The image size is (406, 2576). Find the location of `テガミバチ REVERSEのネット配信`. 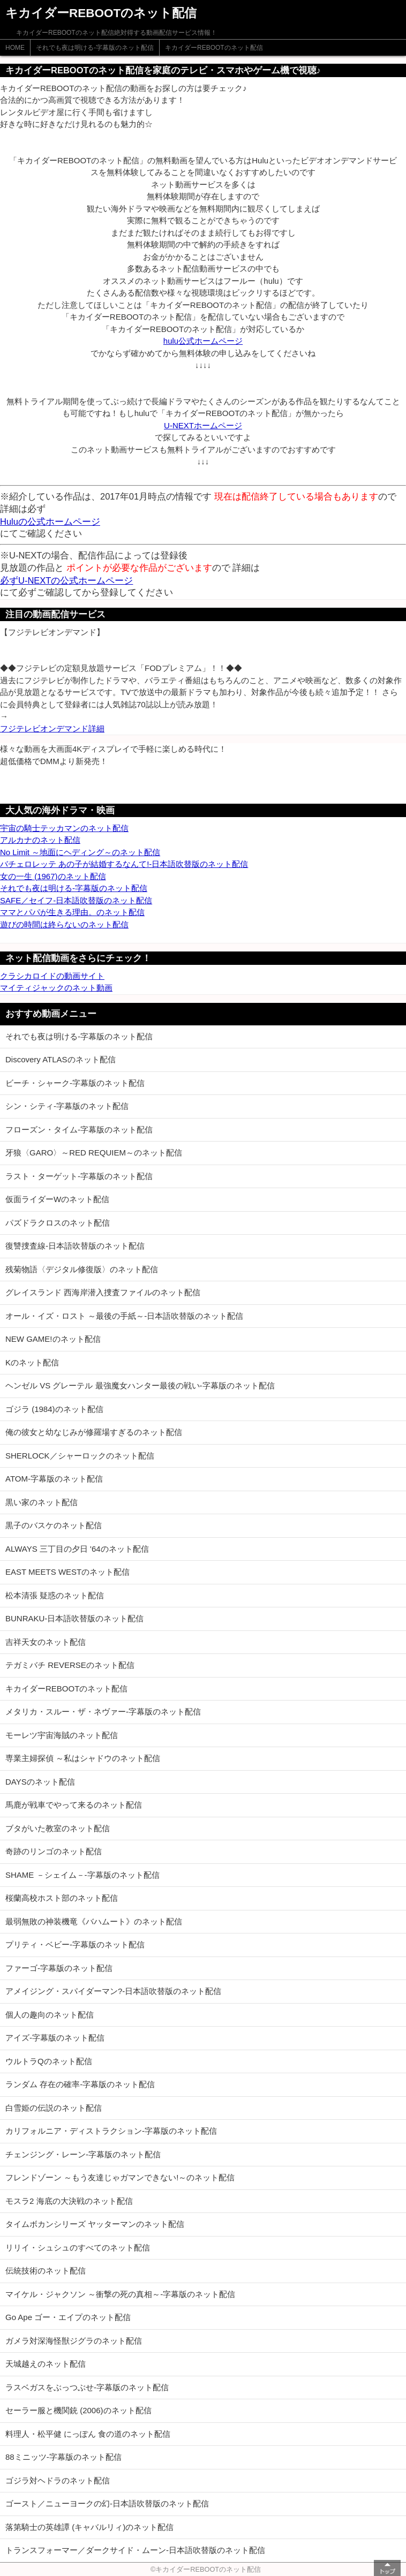

テガミバチ REVERSEのネット配信 is located at coordinates (69, 1665).